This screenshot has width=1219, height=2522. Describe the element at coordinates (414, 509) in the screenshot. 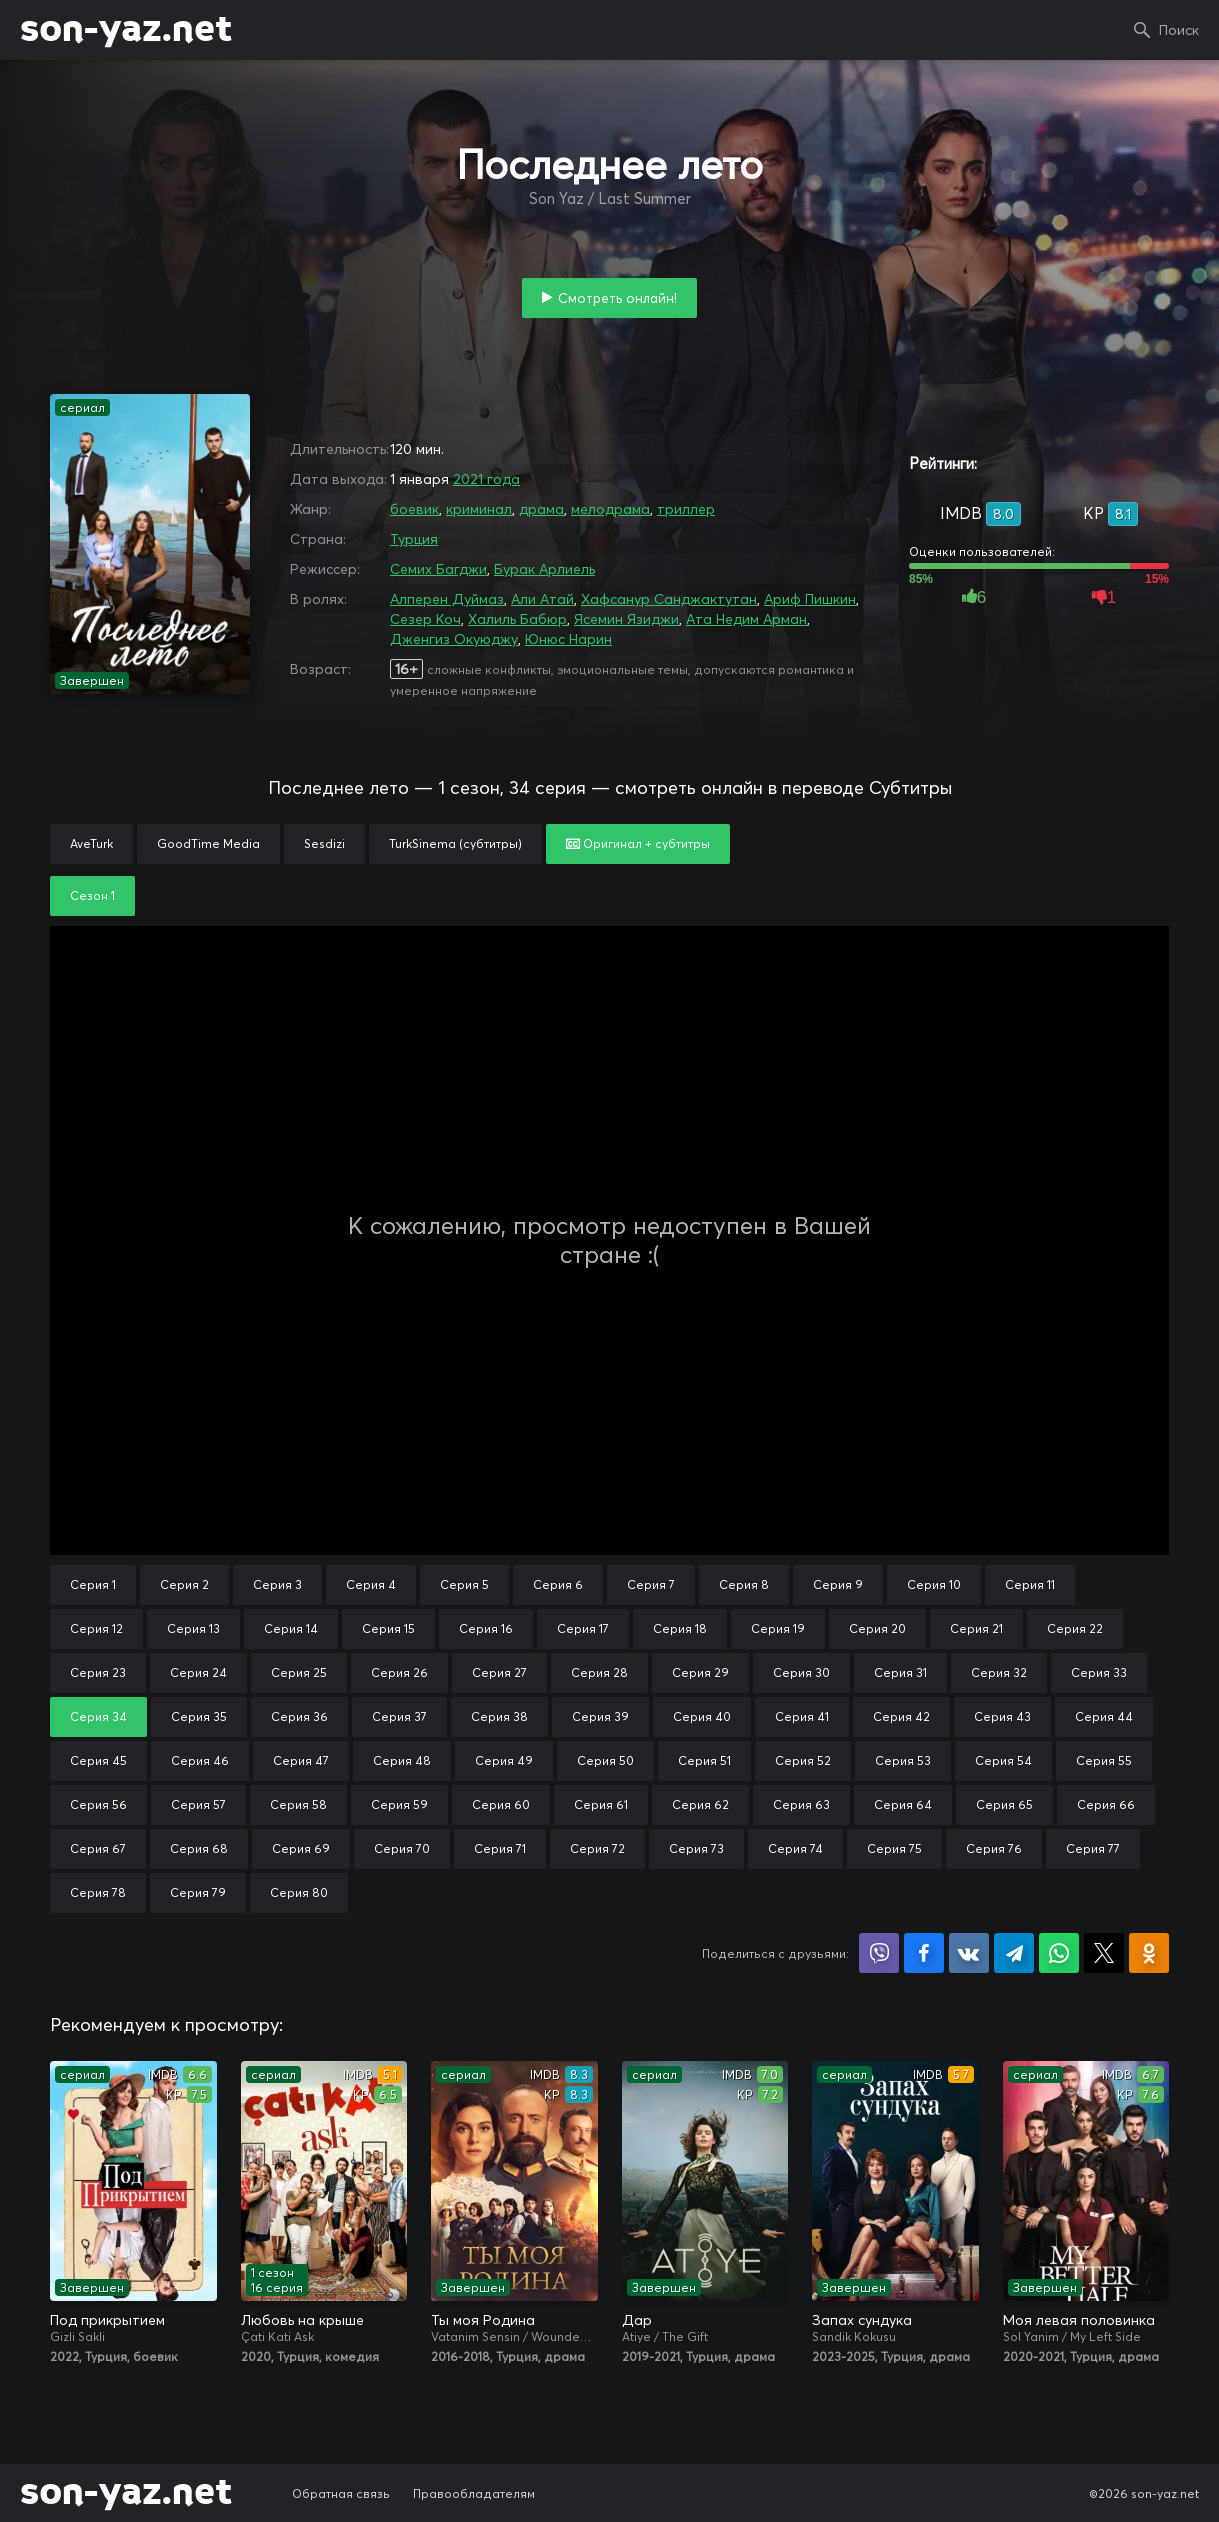

I see `боевик` at that location.